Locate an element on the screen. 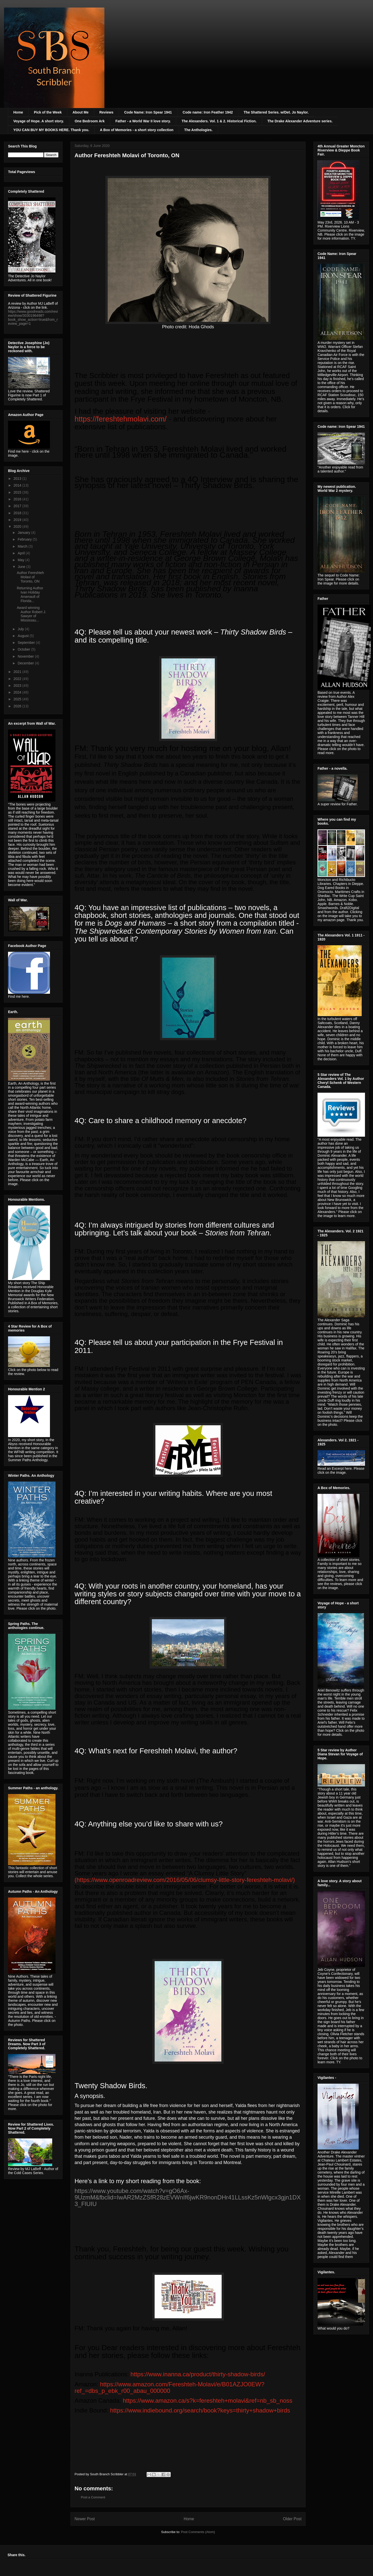  Father - a World War II love story. is located at coordinates (143, 121).